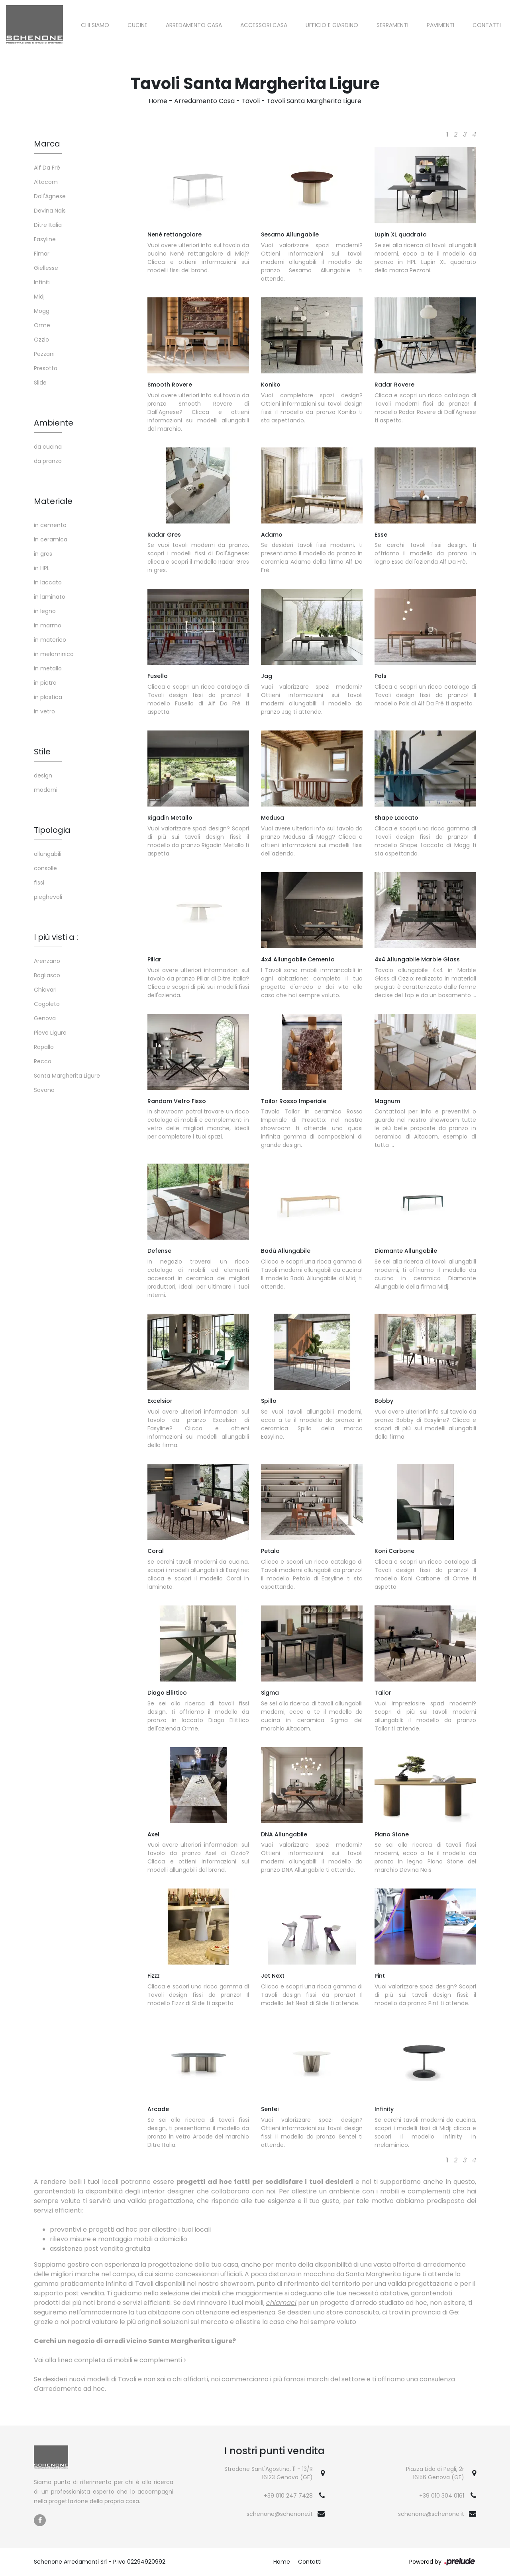 This screenshot has height=2576, width=510. I want to click on da pranzo, so click(48, 461).